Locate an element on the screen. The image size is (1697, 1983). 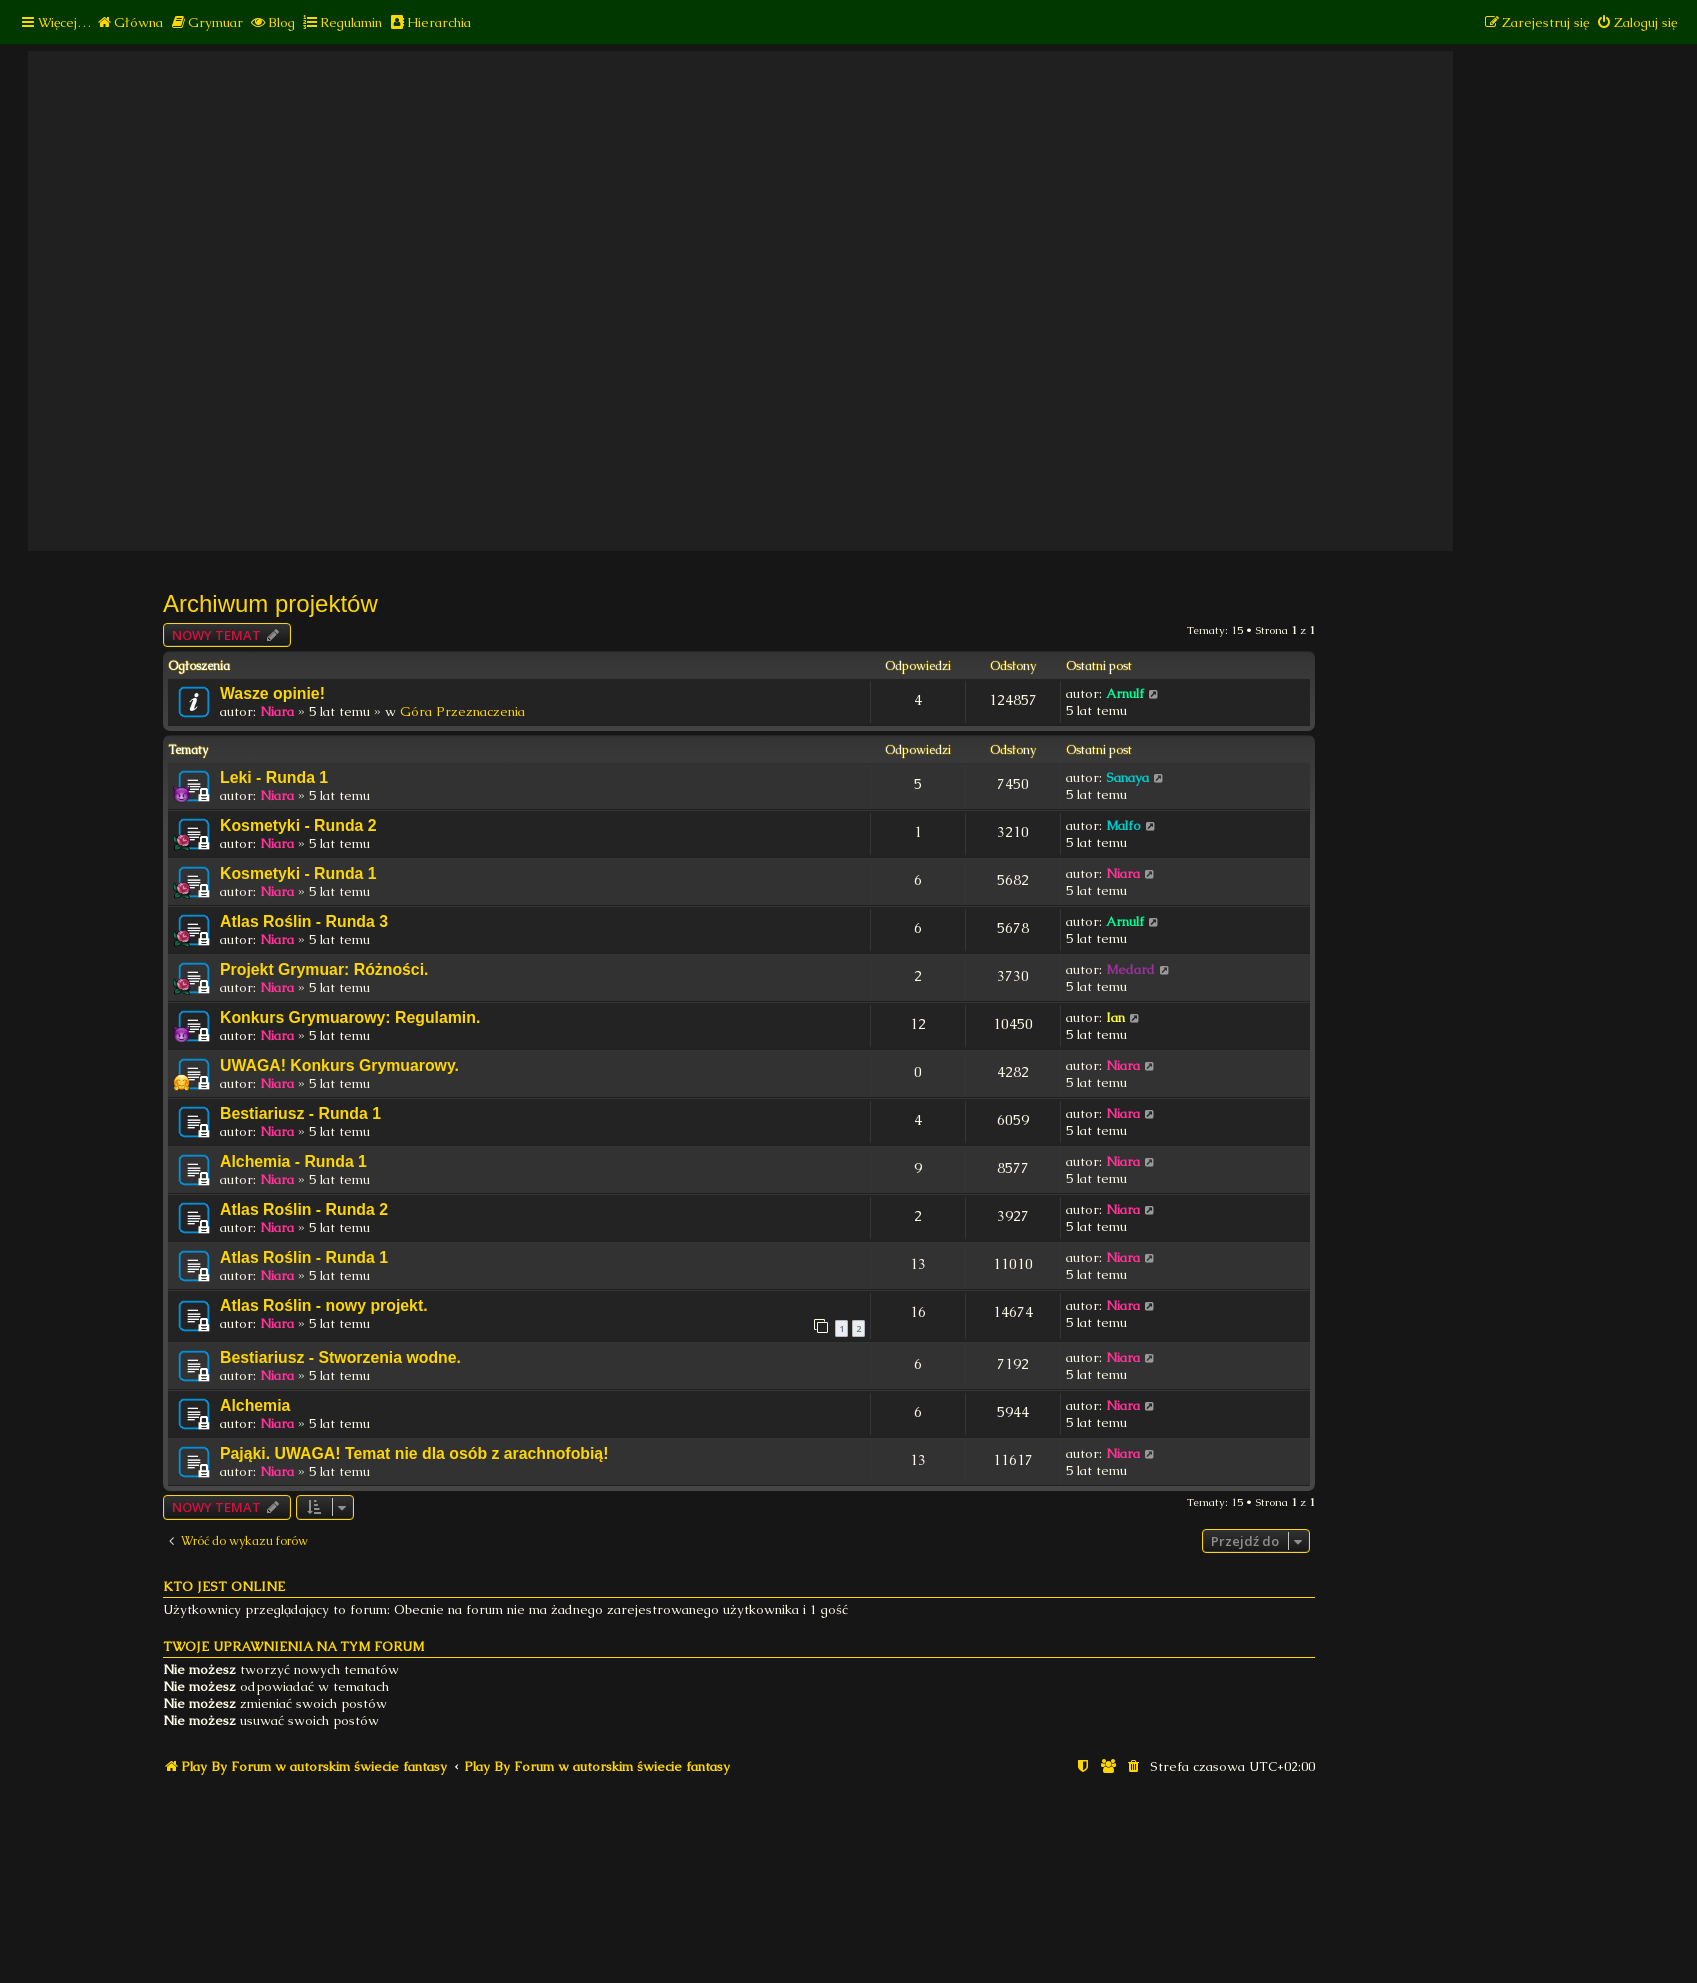
Konkurs Grymuarowy: Regulamin. is located at coordinates (350, 1017).